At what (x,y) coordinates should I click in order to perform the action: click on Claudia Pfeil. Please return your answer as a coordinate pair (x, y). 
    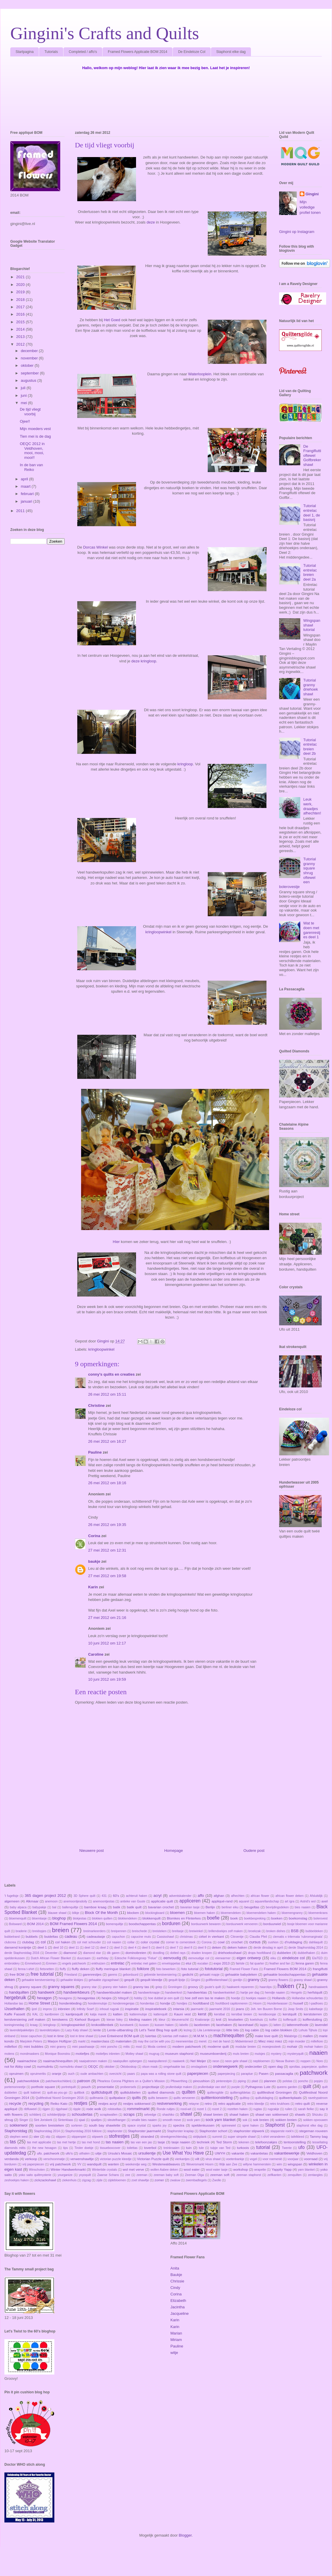
    Looking at the image, I should click on (258, 1936).